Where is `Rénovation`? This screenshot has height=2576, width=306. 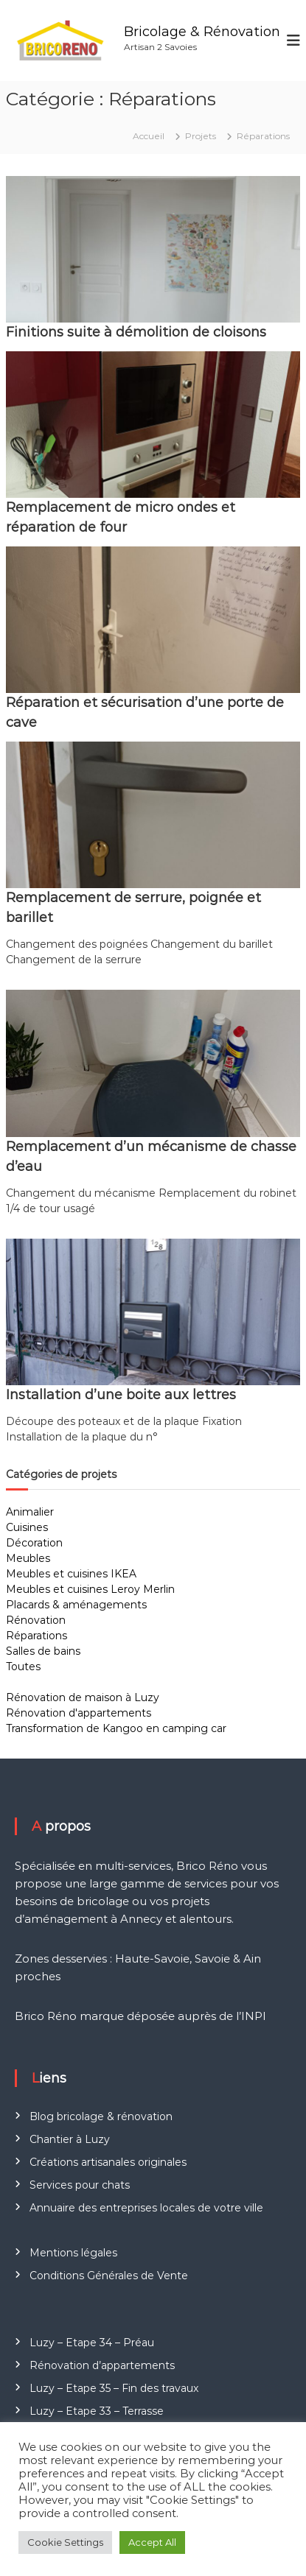
Rénovation is located at coordinates (36, 1620).